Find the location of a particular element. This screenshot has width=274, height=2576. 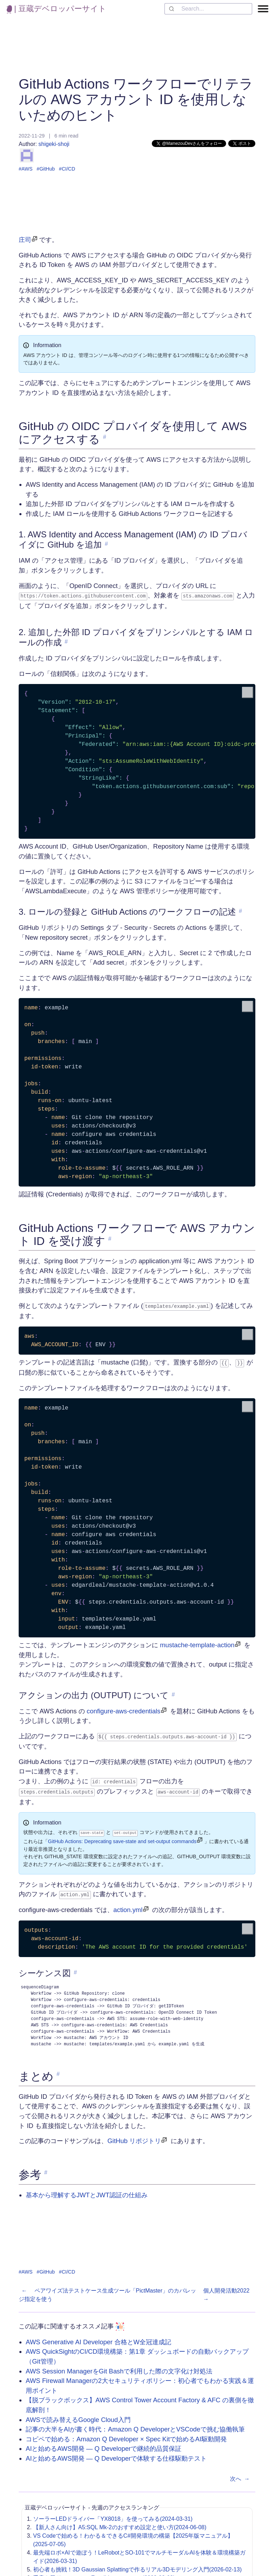

AWSで読み替えるGoogle Cloud入門 is located at coordinates (78, 2414).